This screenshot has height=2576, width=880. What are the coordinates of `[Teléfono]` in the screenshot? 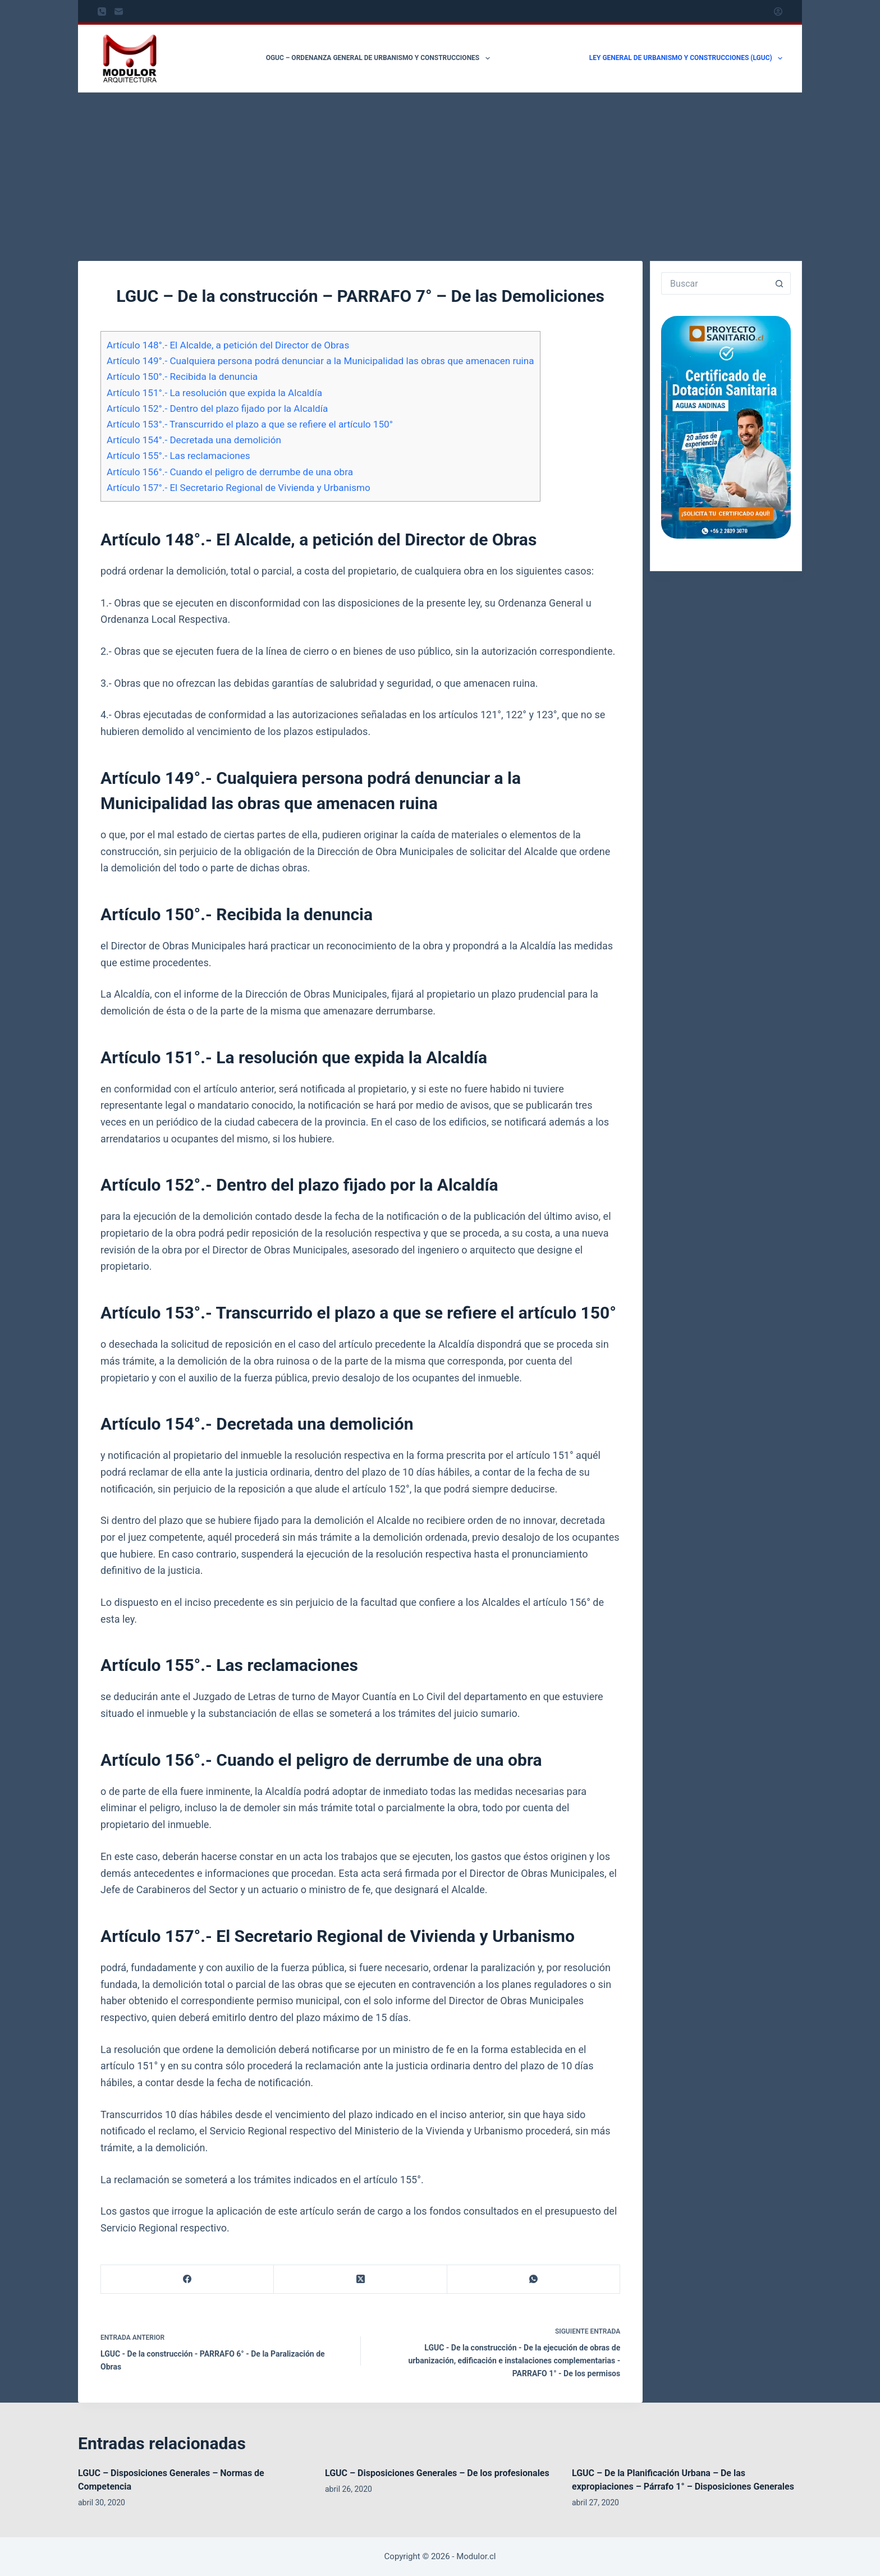 It's located at (102, 11).